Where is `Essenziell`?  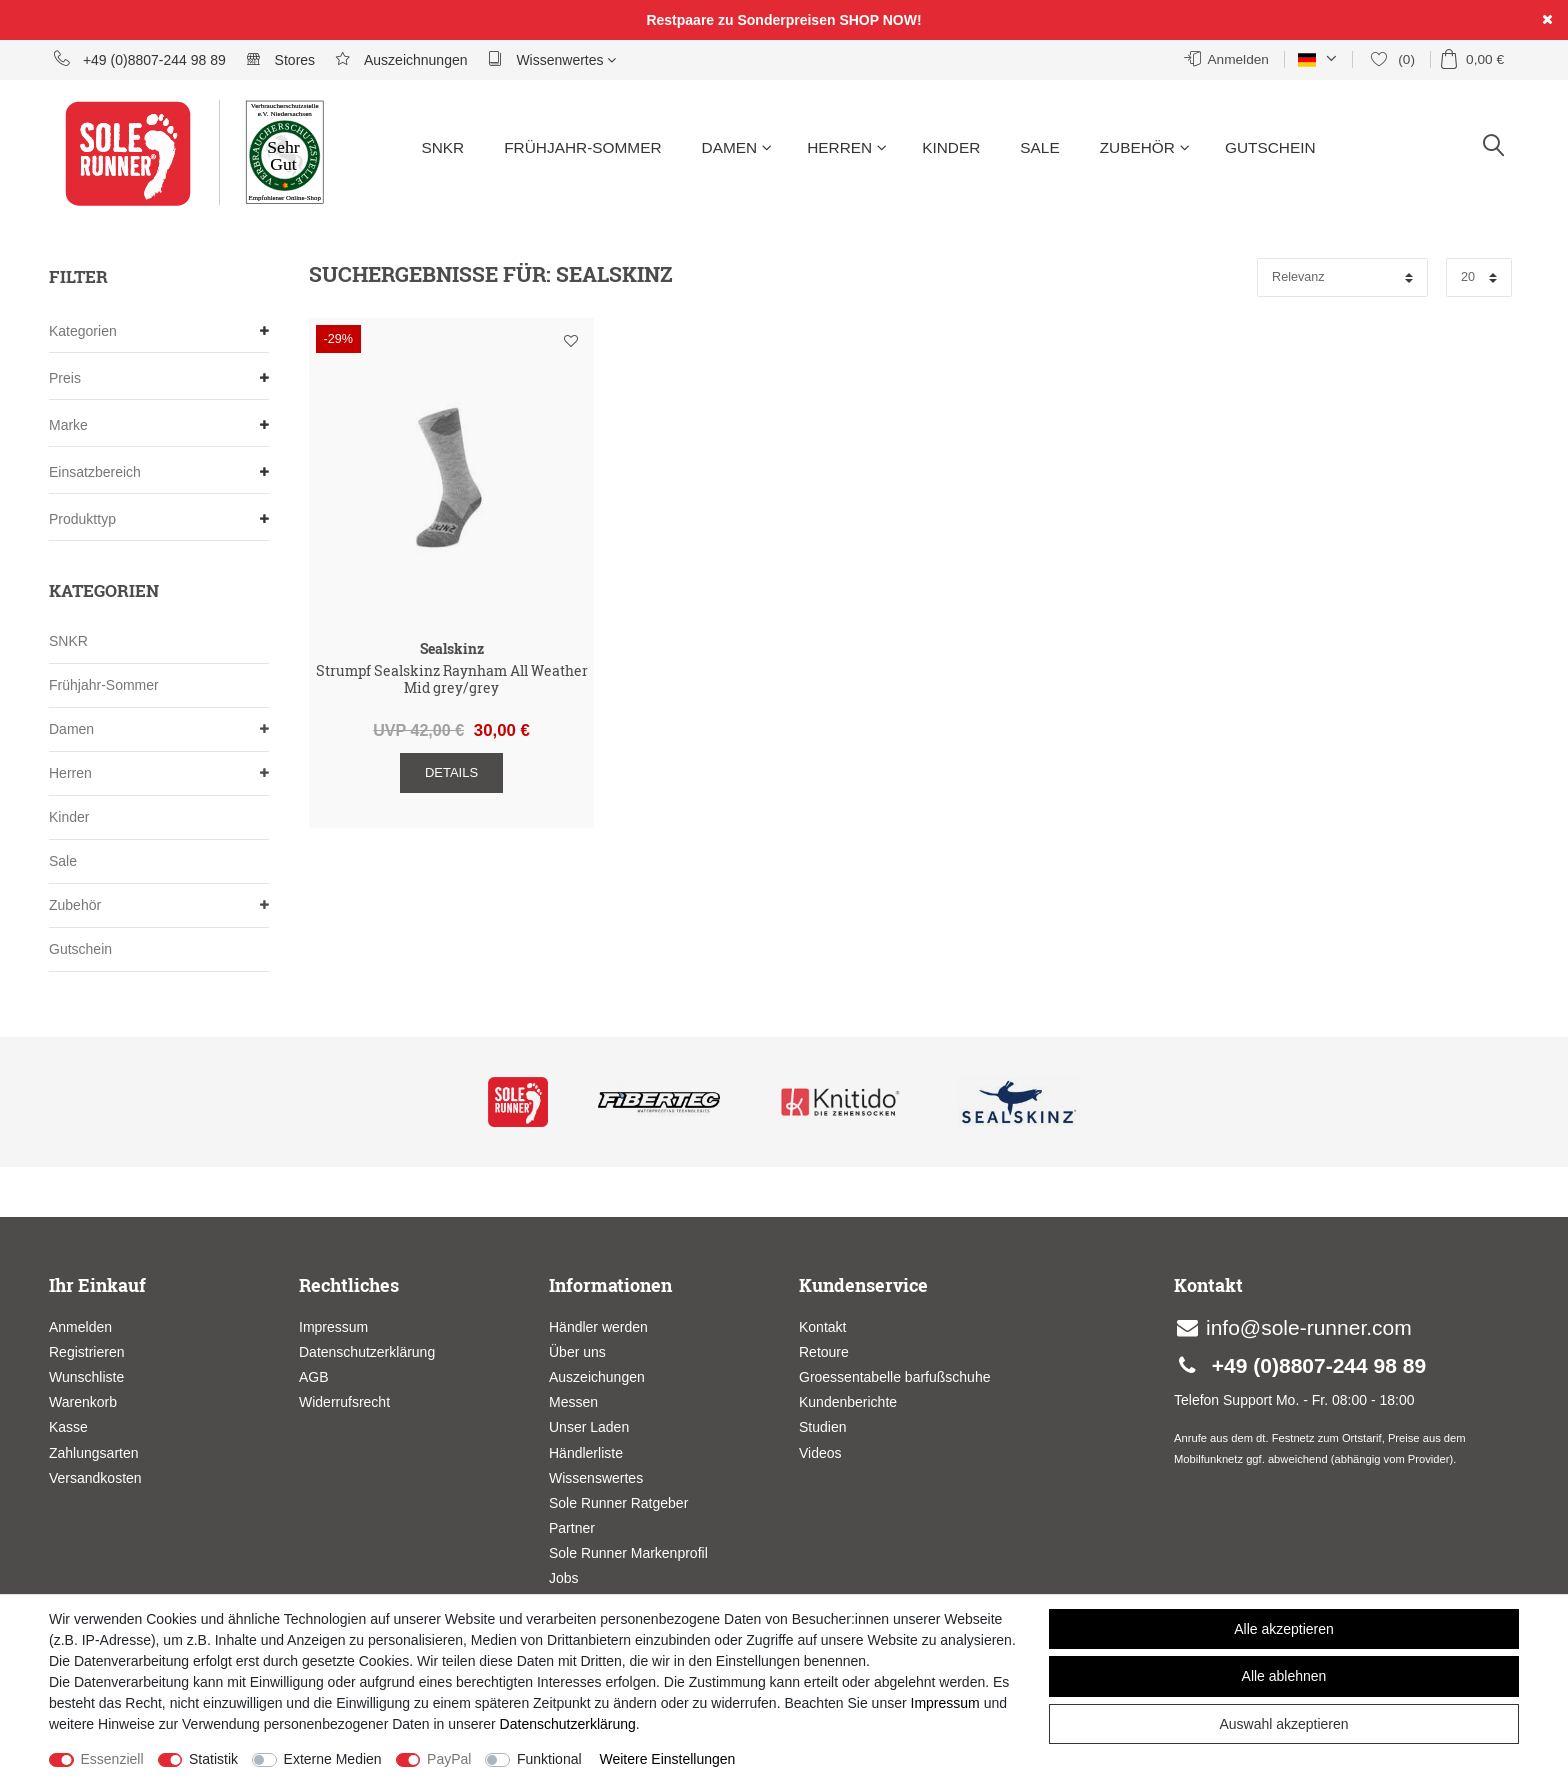 Essenziell is located at coordinates (112, 1759).